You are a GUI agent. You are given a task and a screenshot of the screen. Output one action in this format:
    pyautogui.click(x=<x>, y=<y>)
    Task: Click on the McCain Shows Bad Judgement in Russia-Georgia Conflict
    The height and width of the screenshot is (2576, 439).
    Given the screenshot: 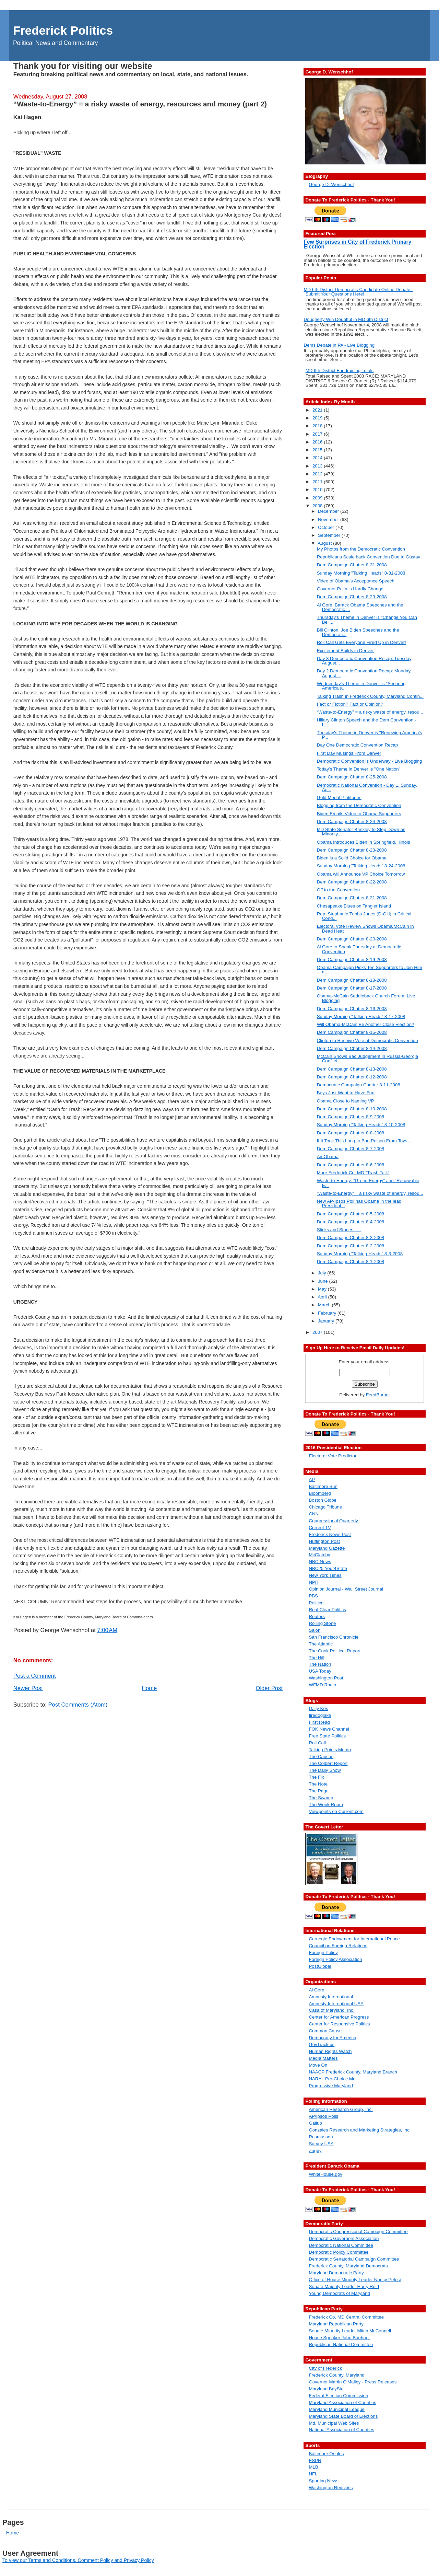 What is the action you would take?
    pyautogui.click(x=367, y=1058)
    